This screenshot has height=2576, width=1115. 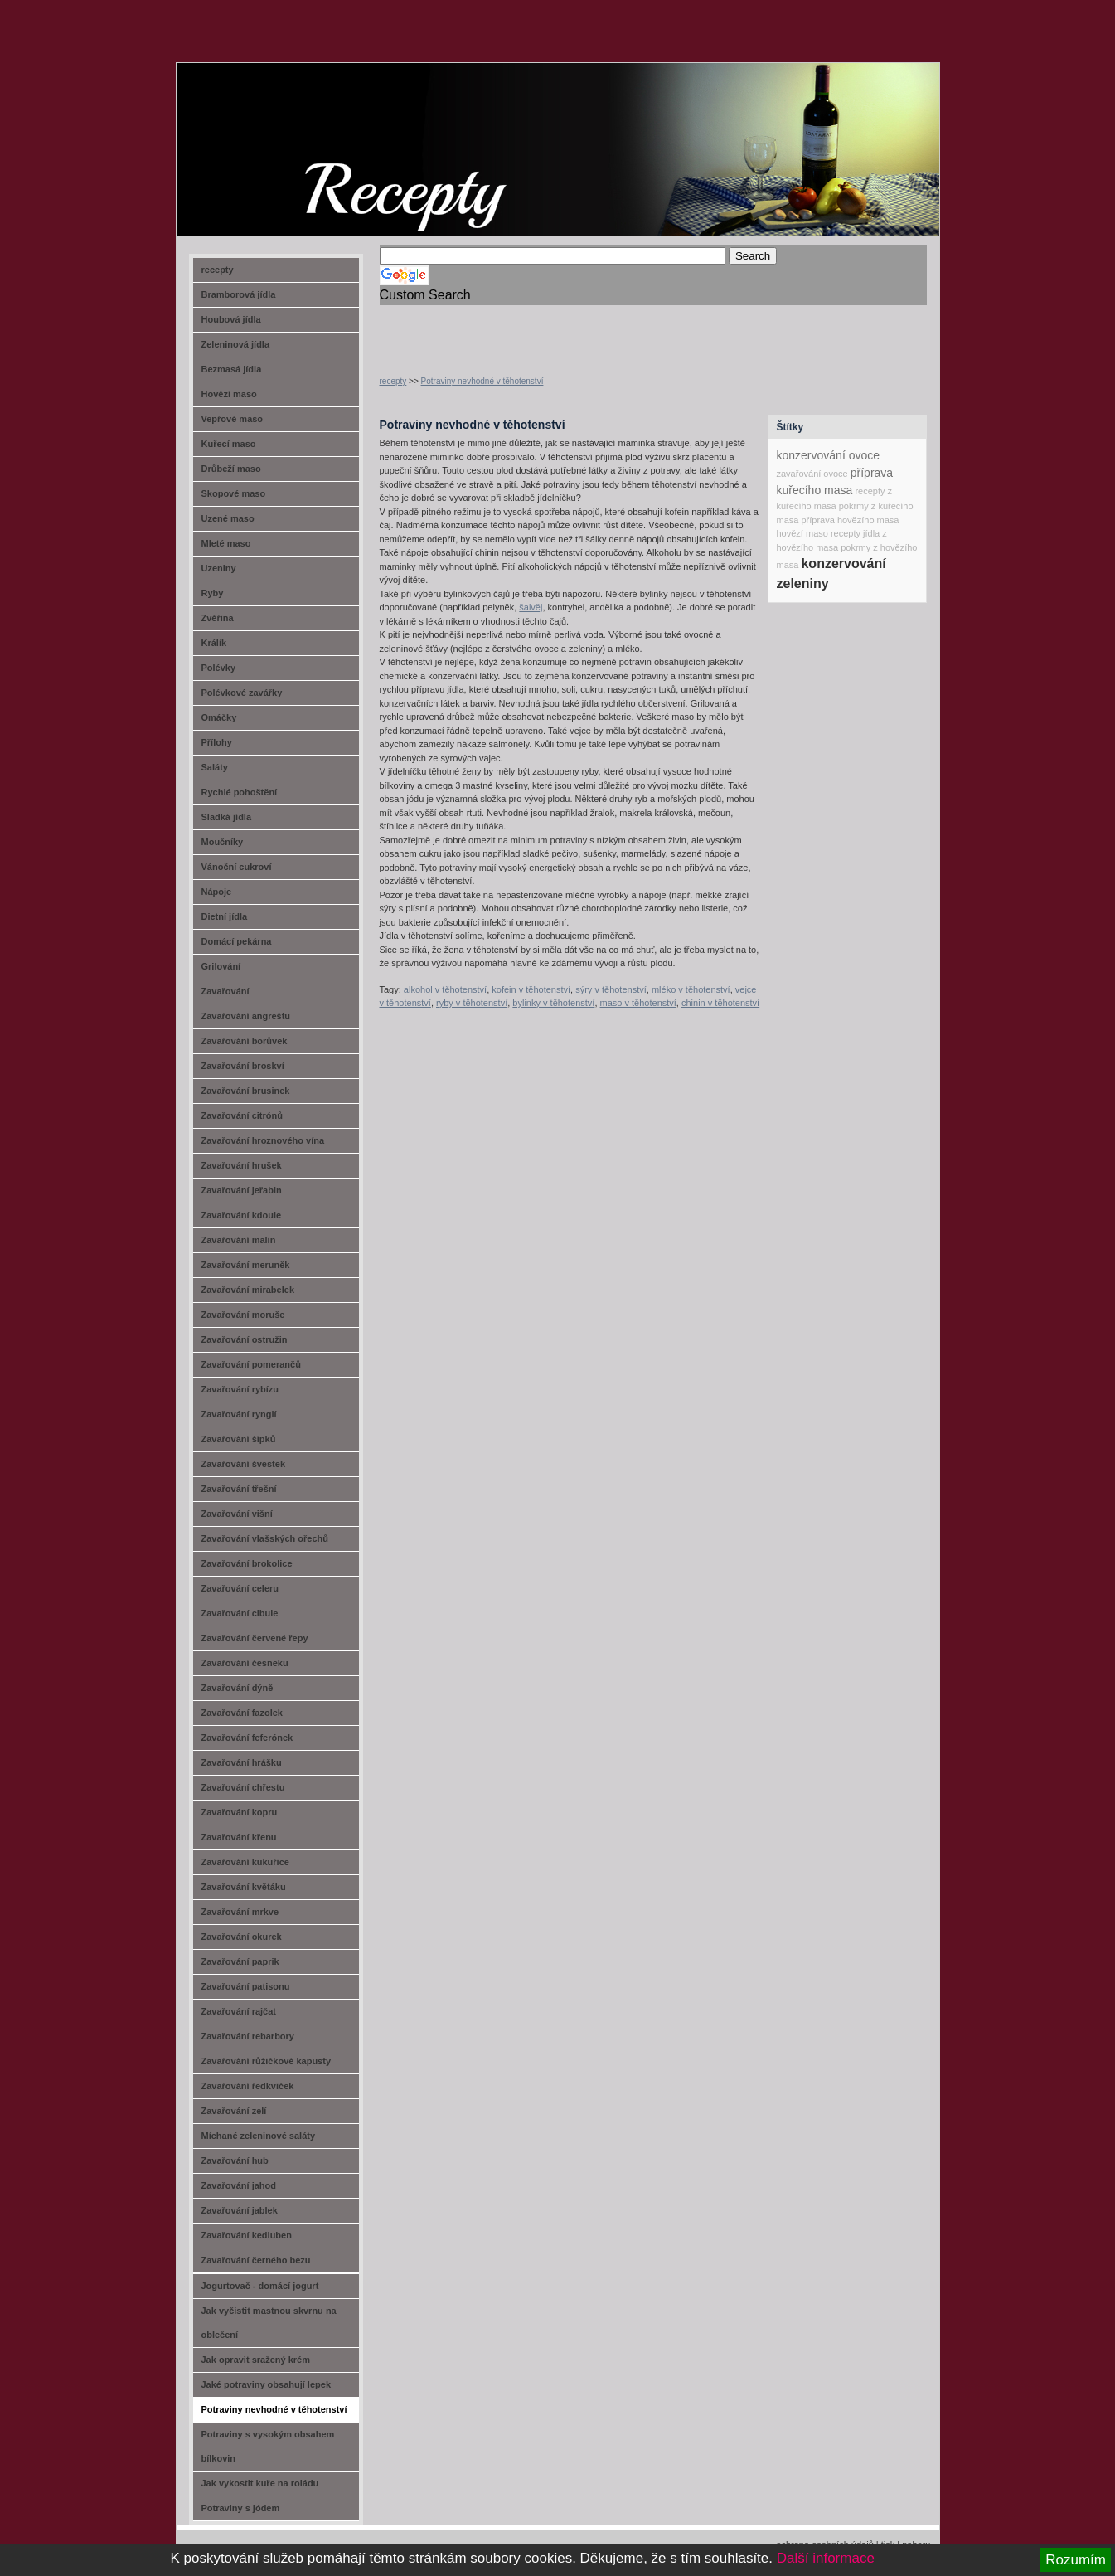 What do you see at coordinates (217, 618) in the screenshot?
I see `Zvěřina` at bounding box center [217, 618].